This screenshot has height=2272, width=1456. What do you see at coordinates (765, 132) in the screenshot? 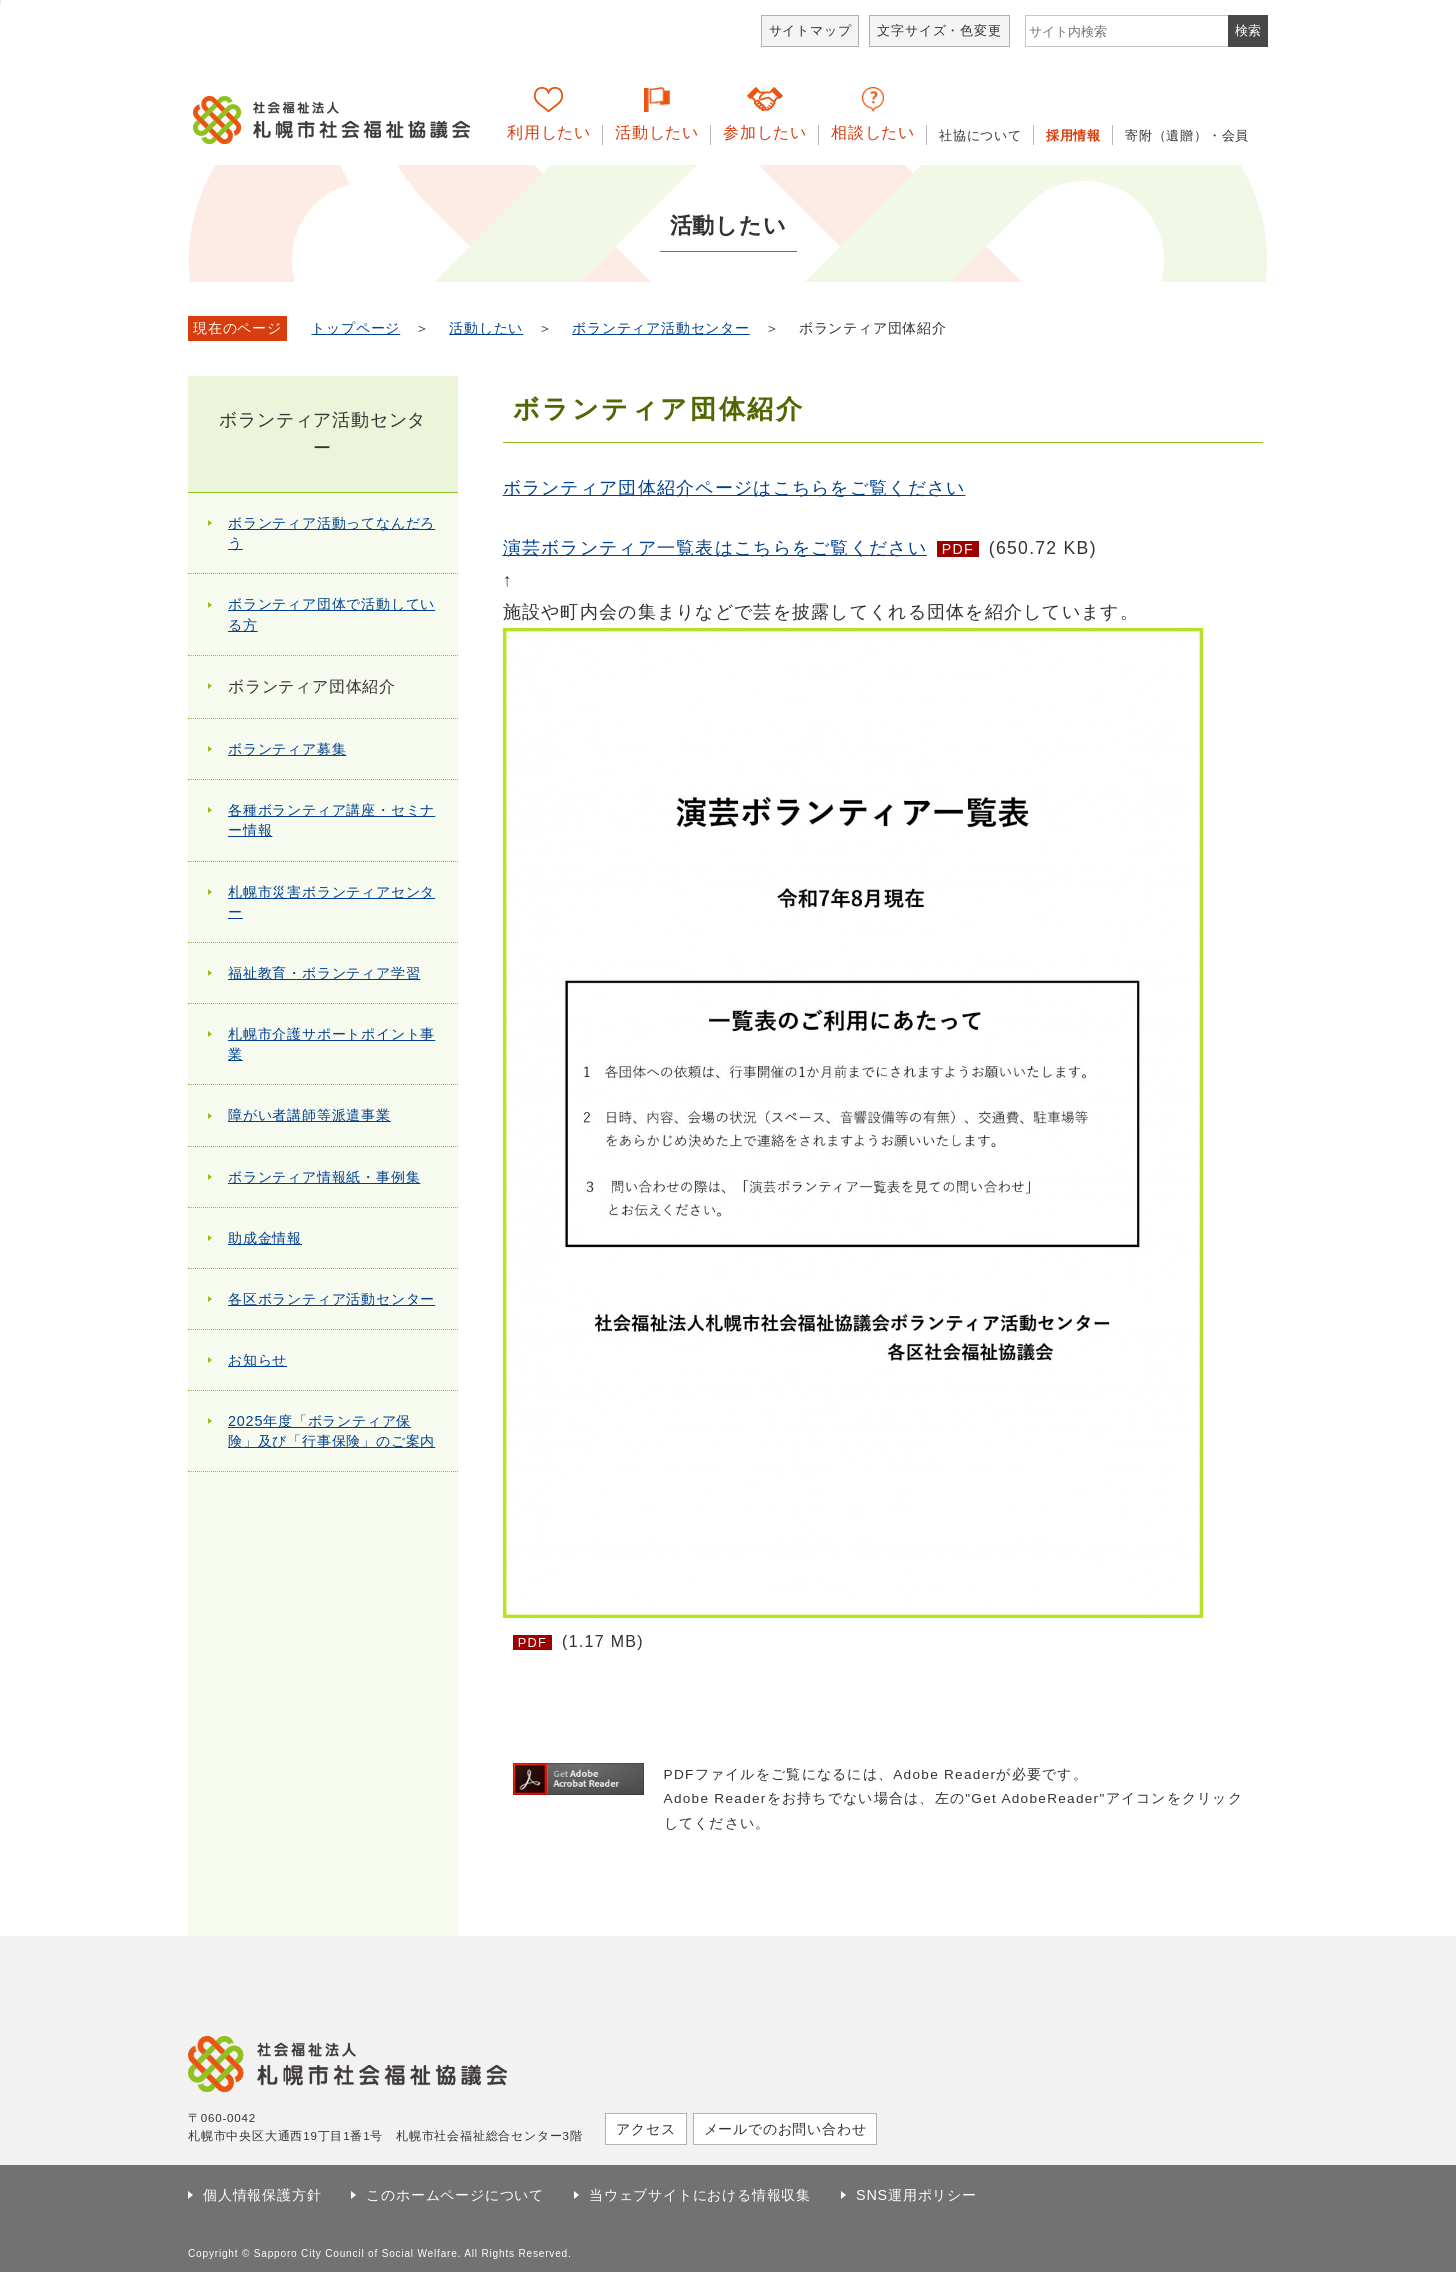
I see `参加したい` at bounding box center [765, 132].